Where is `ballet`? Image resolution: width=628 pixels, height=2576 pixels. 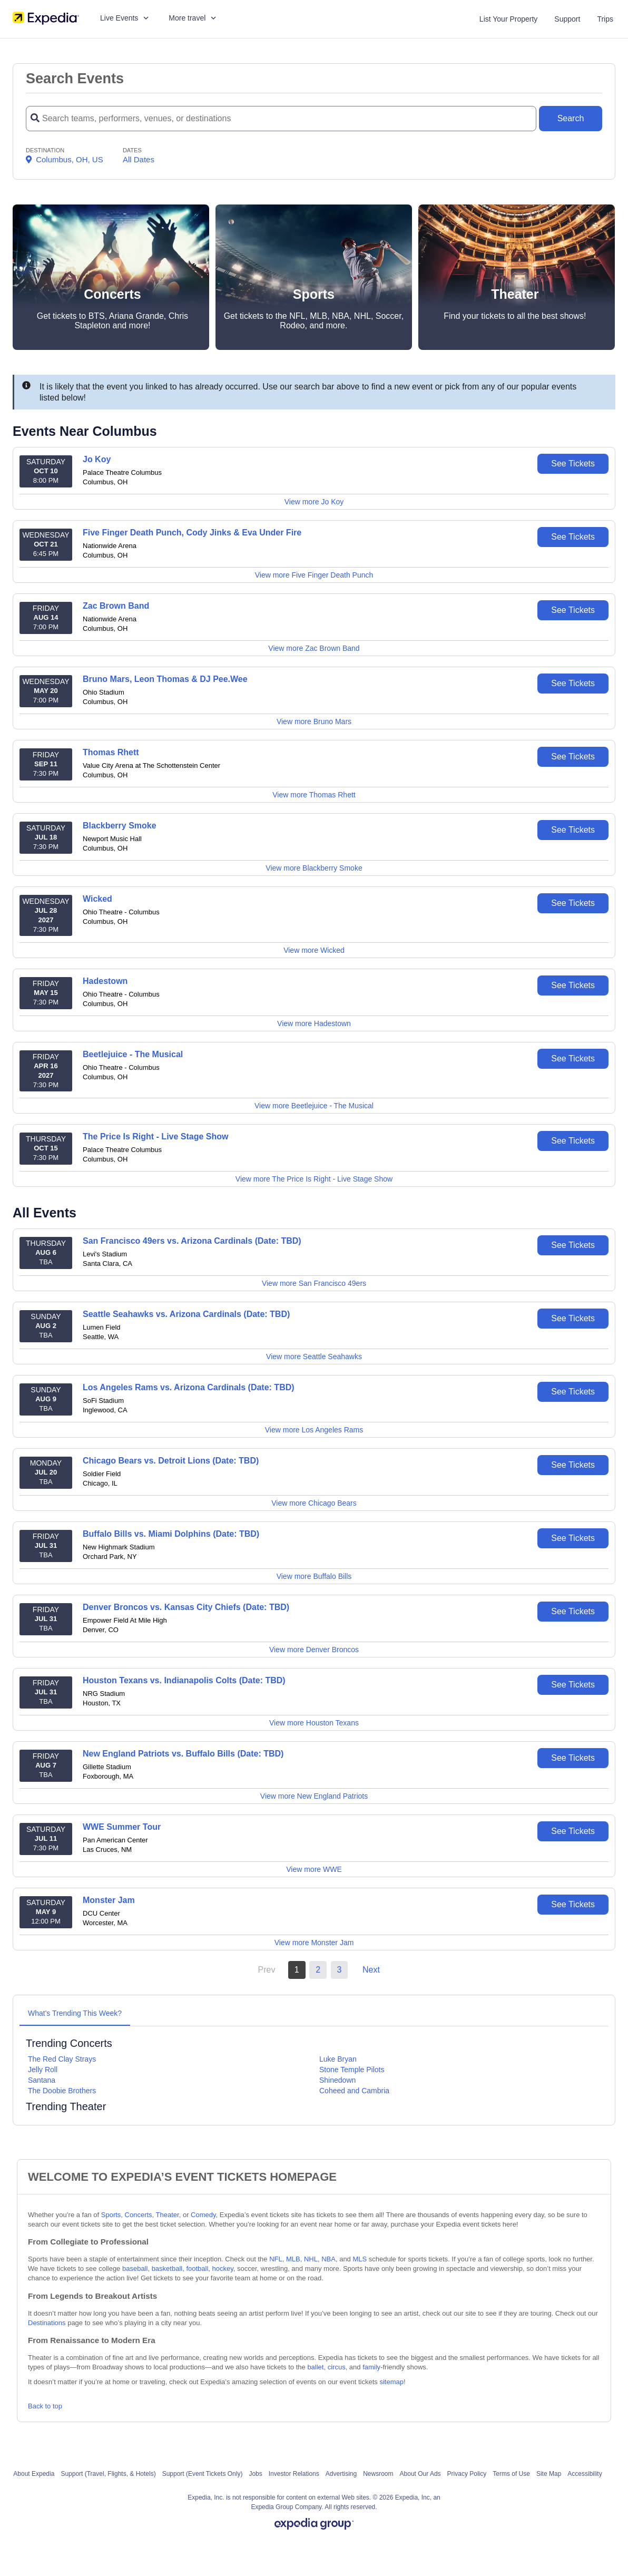
ballet is located at coordinates (315, 2367).